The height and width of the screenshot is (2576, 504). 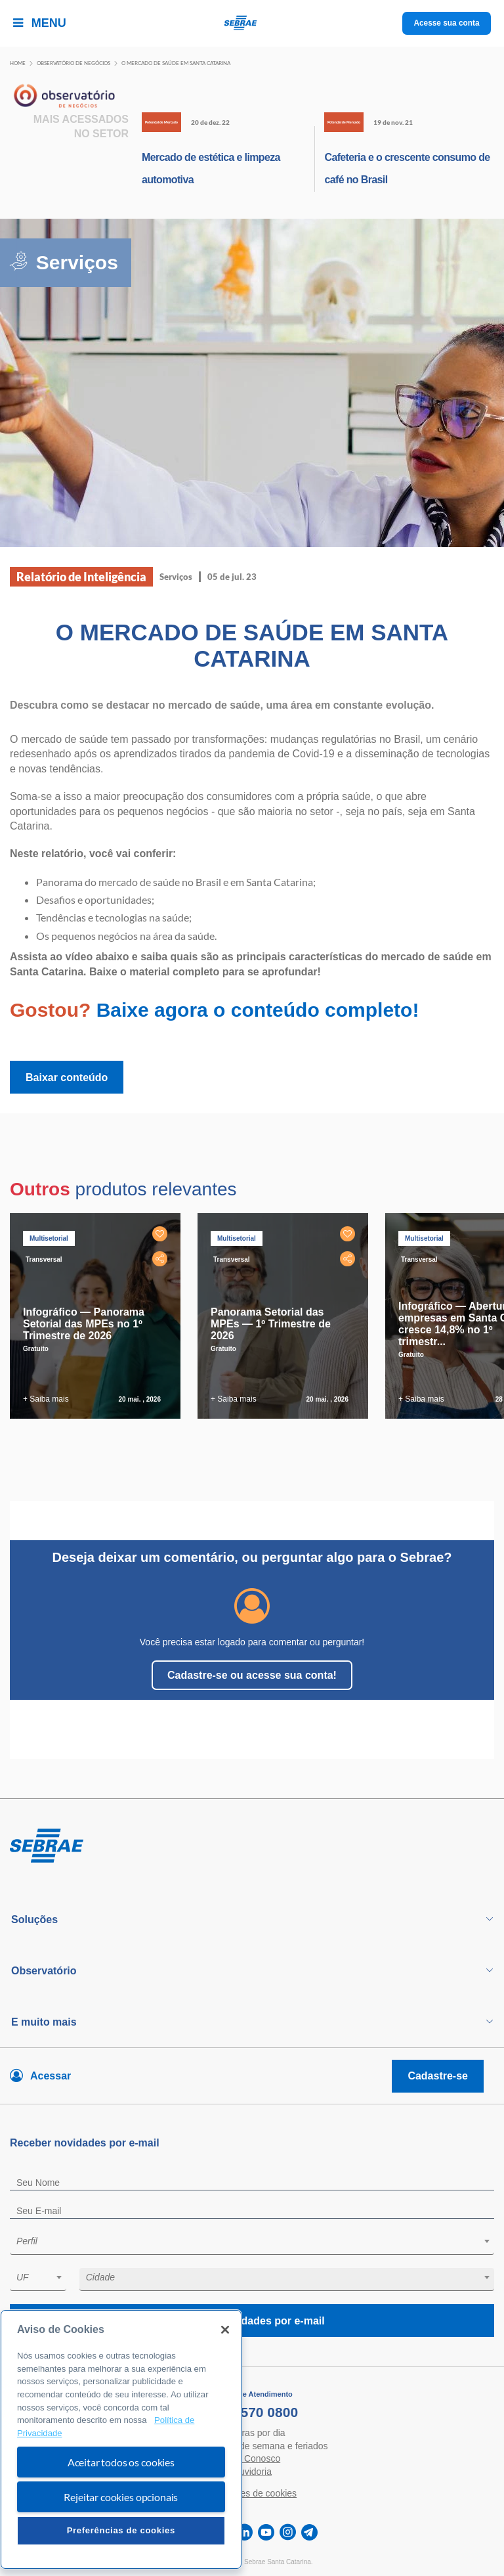 I want to click on Panorama Setorial das MPEs — 1º Trimestre de 2026, so click(x=271, y=1323).